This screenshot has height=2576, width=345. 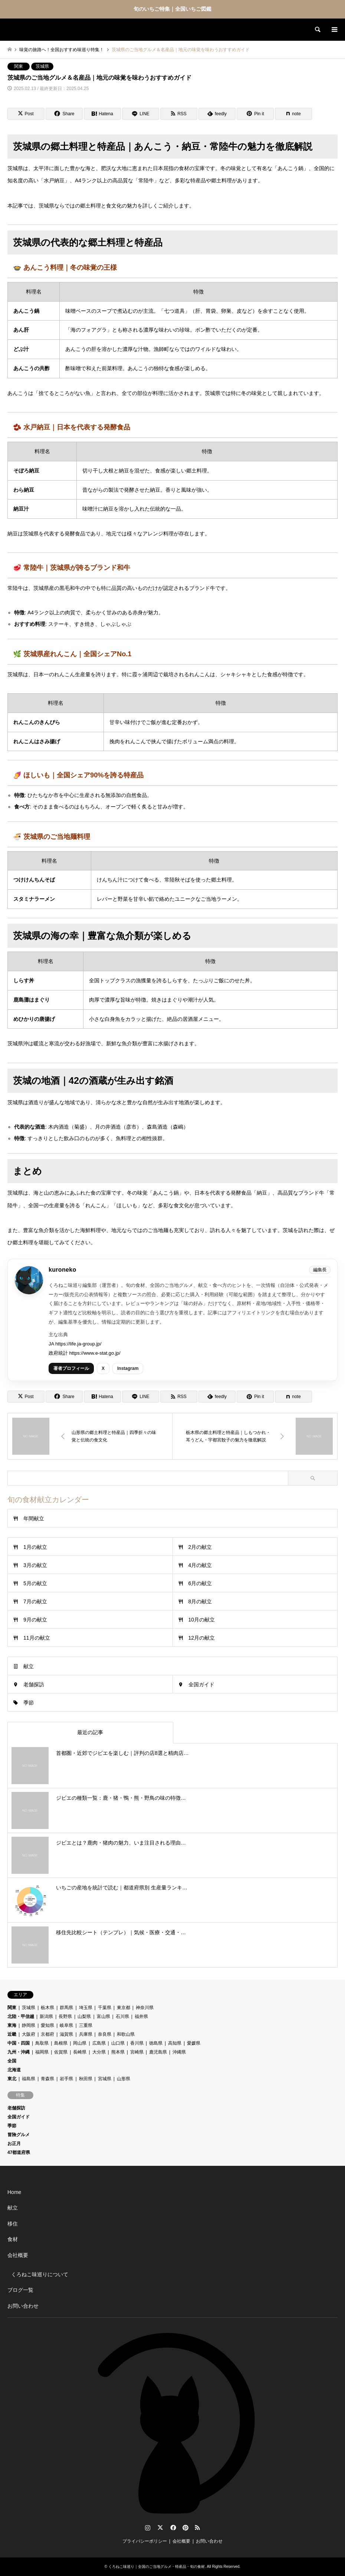 I want to click on 北陸・甲信越, so click(x=20, y=2016).